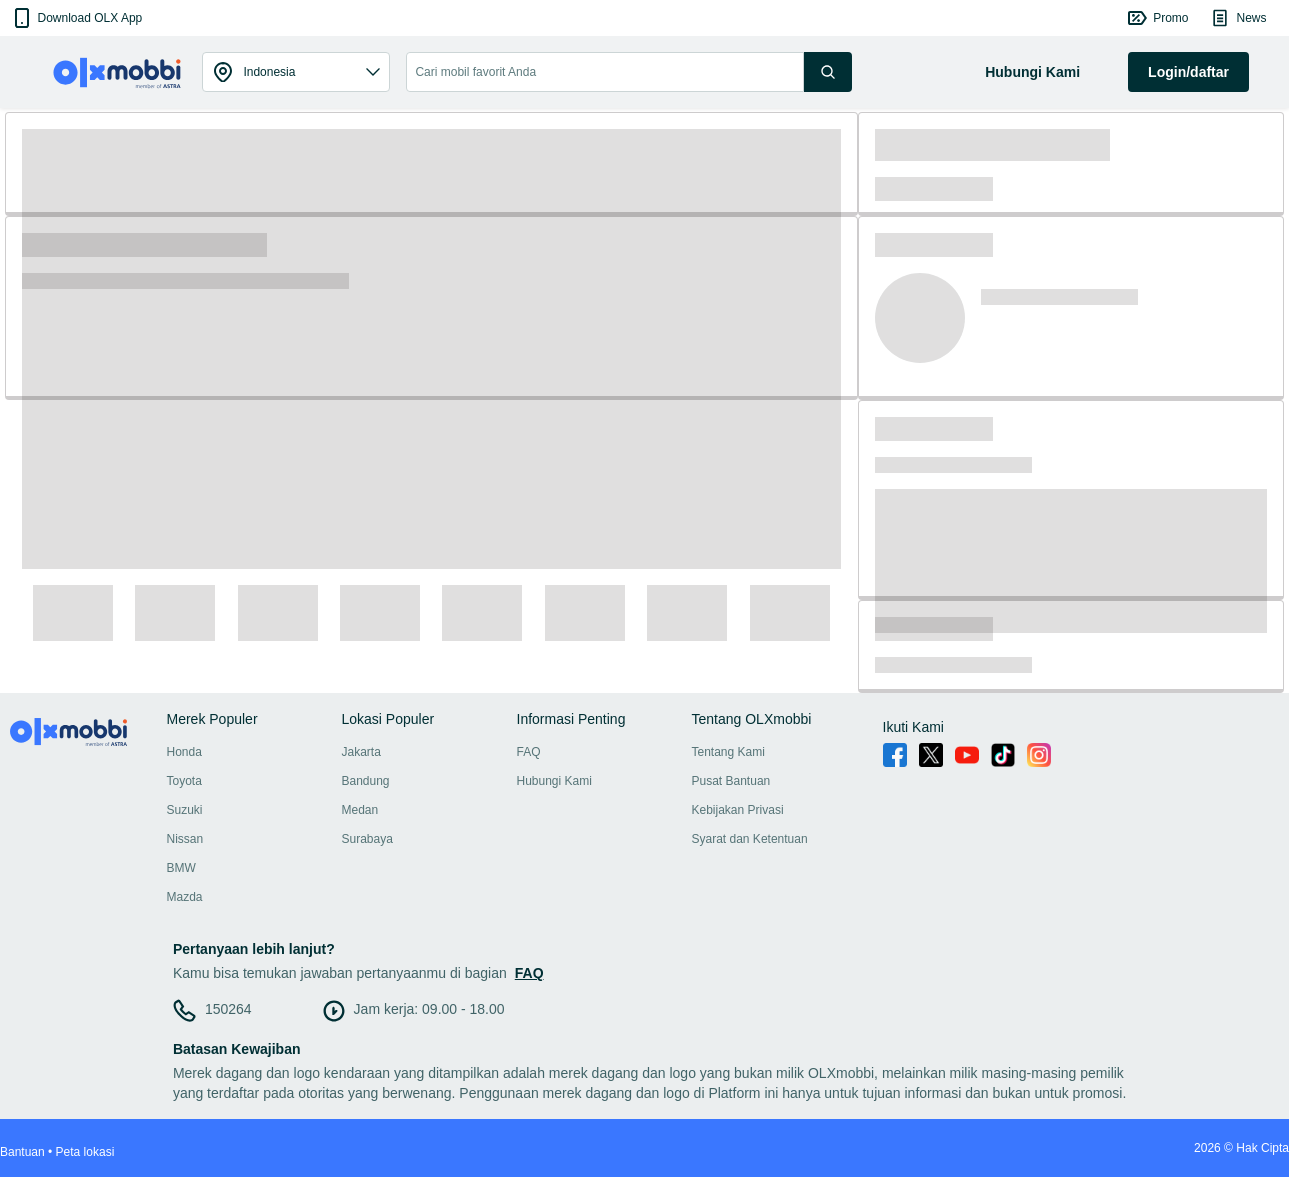  What do you see at coordinates (731, 781) in the screenshot?
I see `Pusat Bantuan` at bounding box center [731, 781].